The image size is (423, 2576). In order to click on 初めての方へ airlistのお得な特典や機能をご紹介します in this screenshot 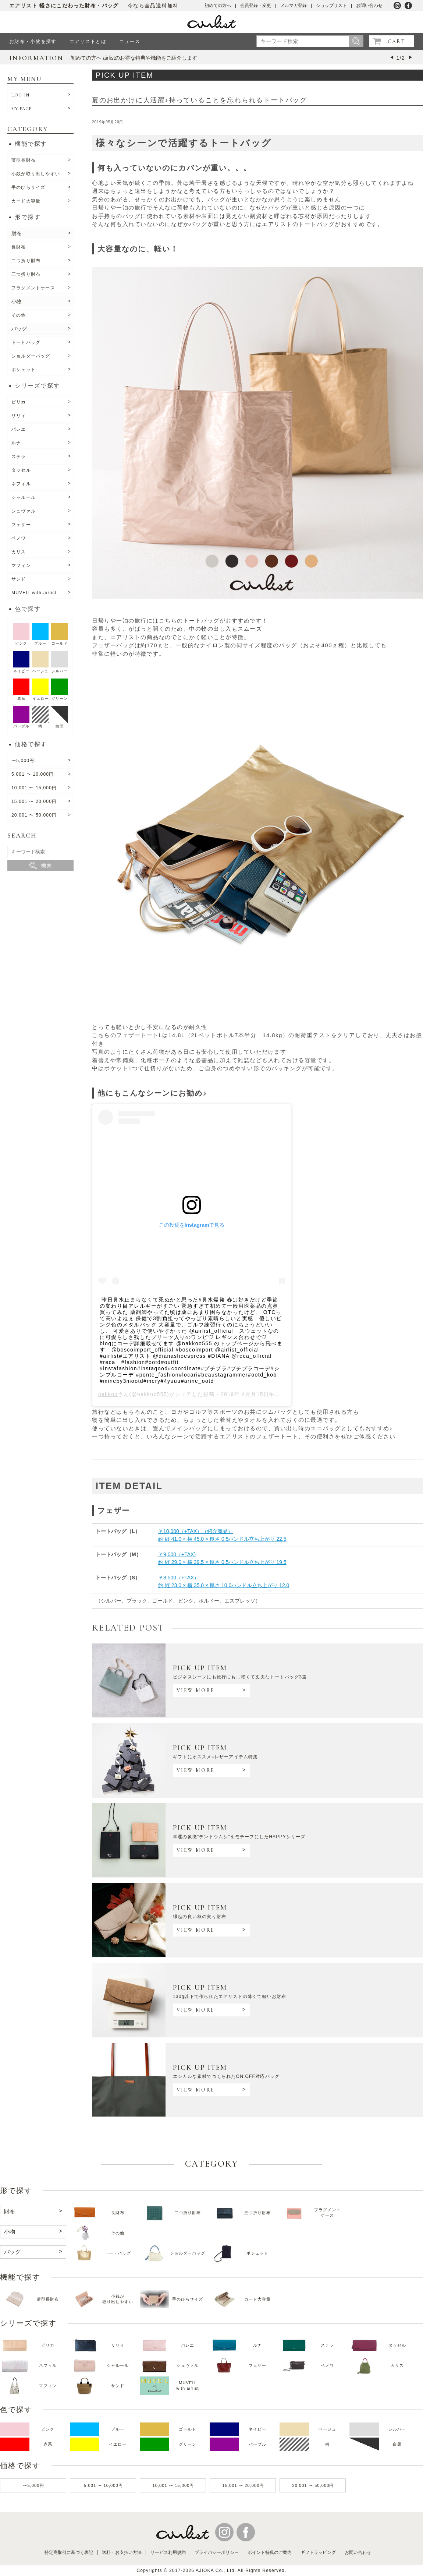, I will do `click(134, 58)`.